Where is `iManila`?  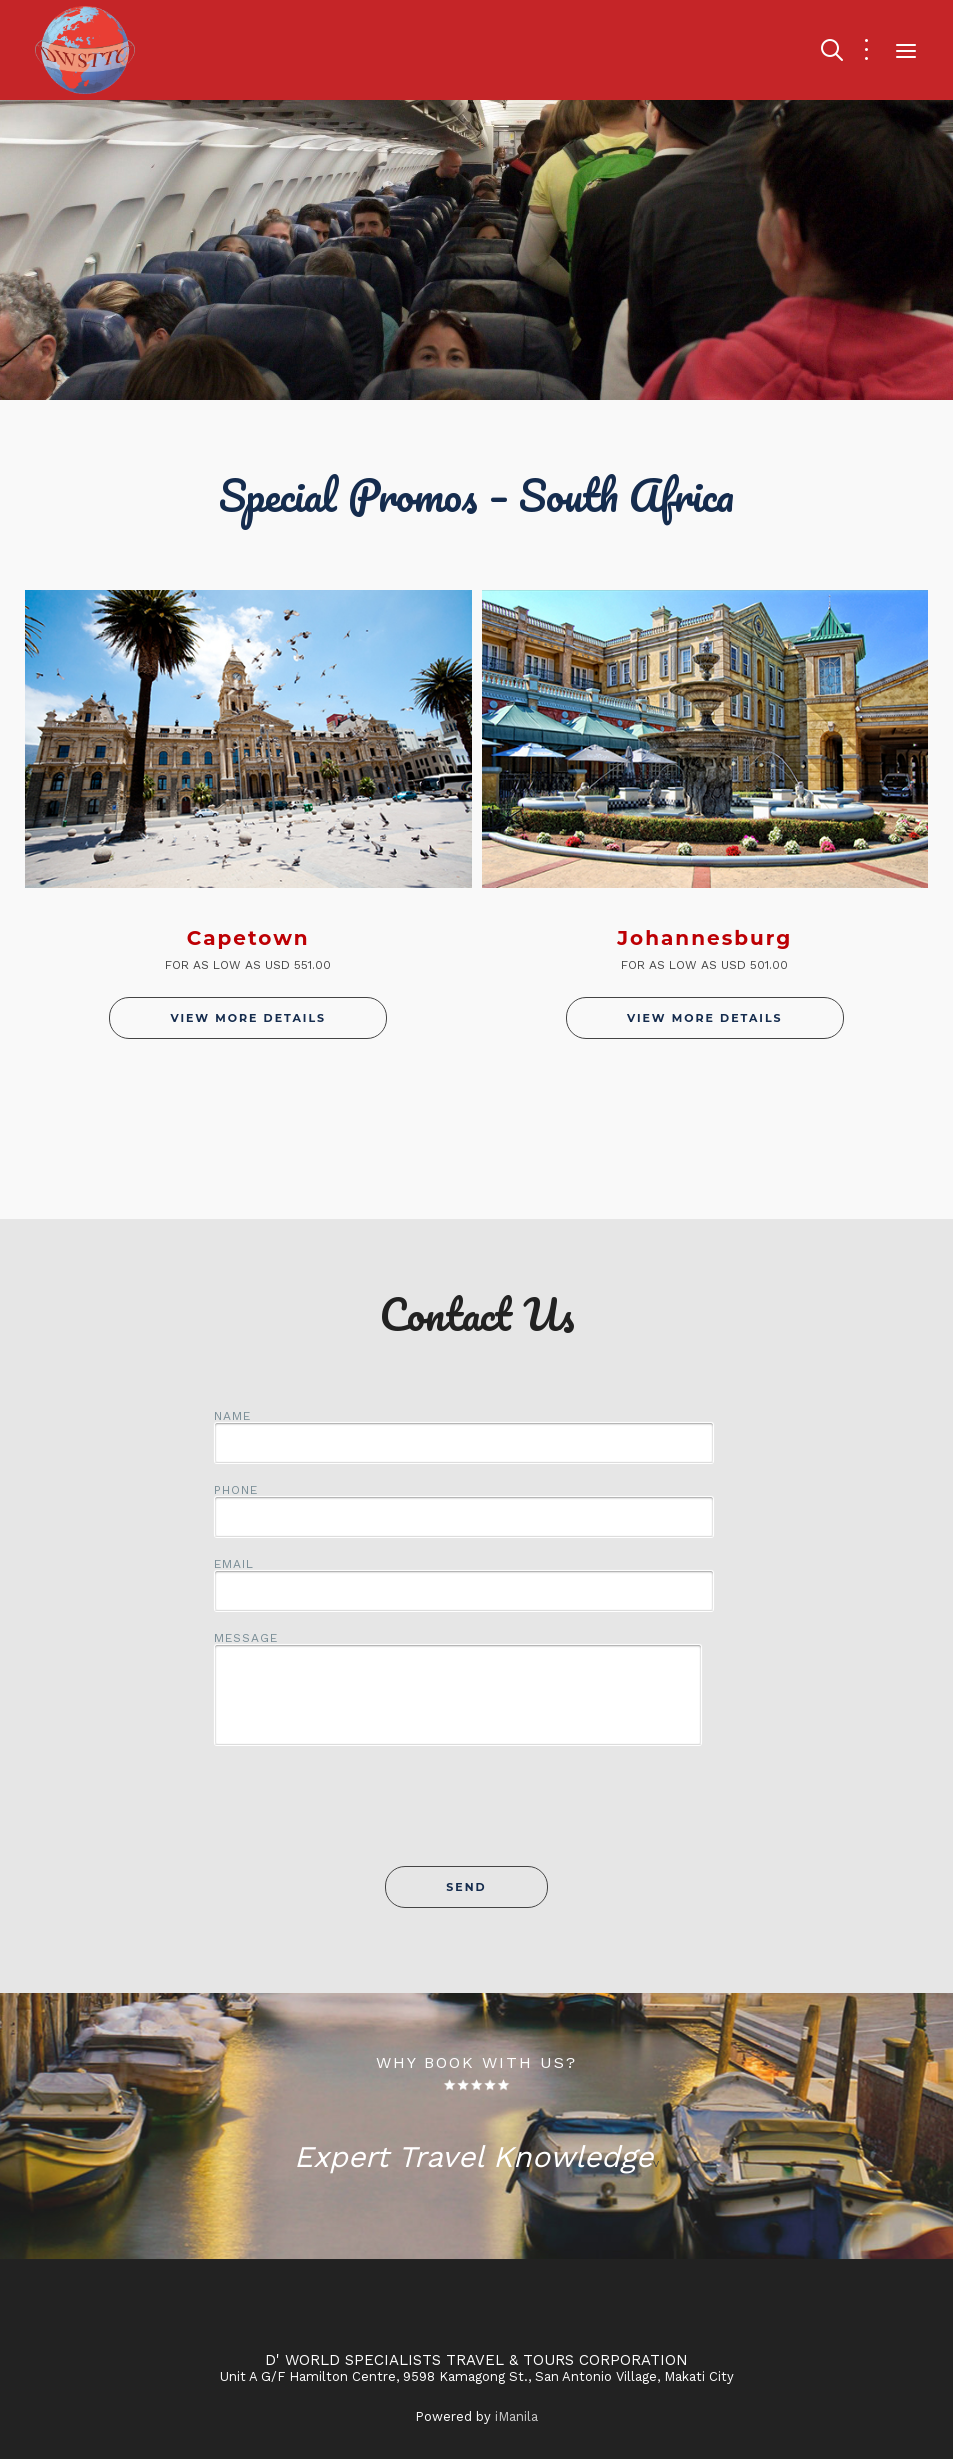
iManila is located at coordinates (516, 2416).